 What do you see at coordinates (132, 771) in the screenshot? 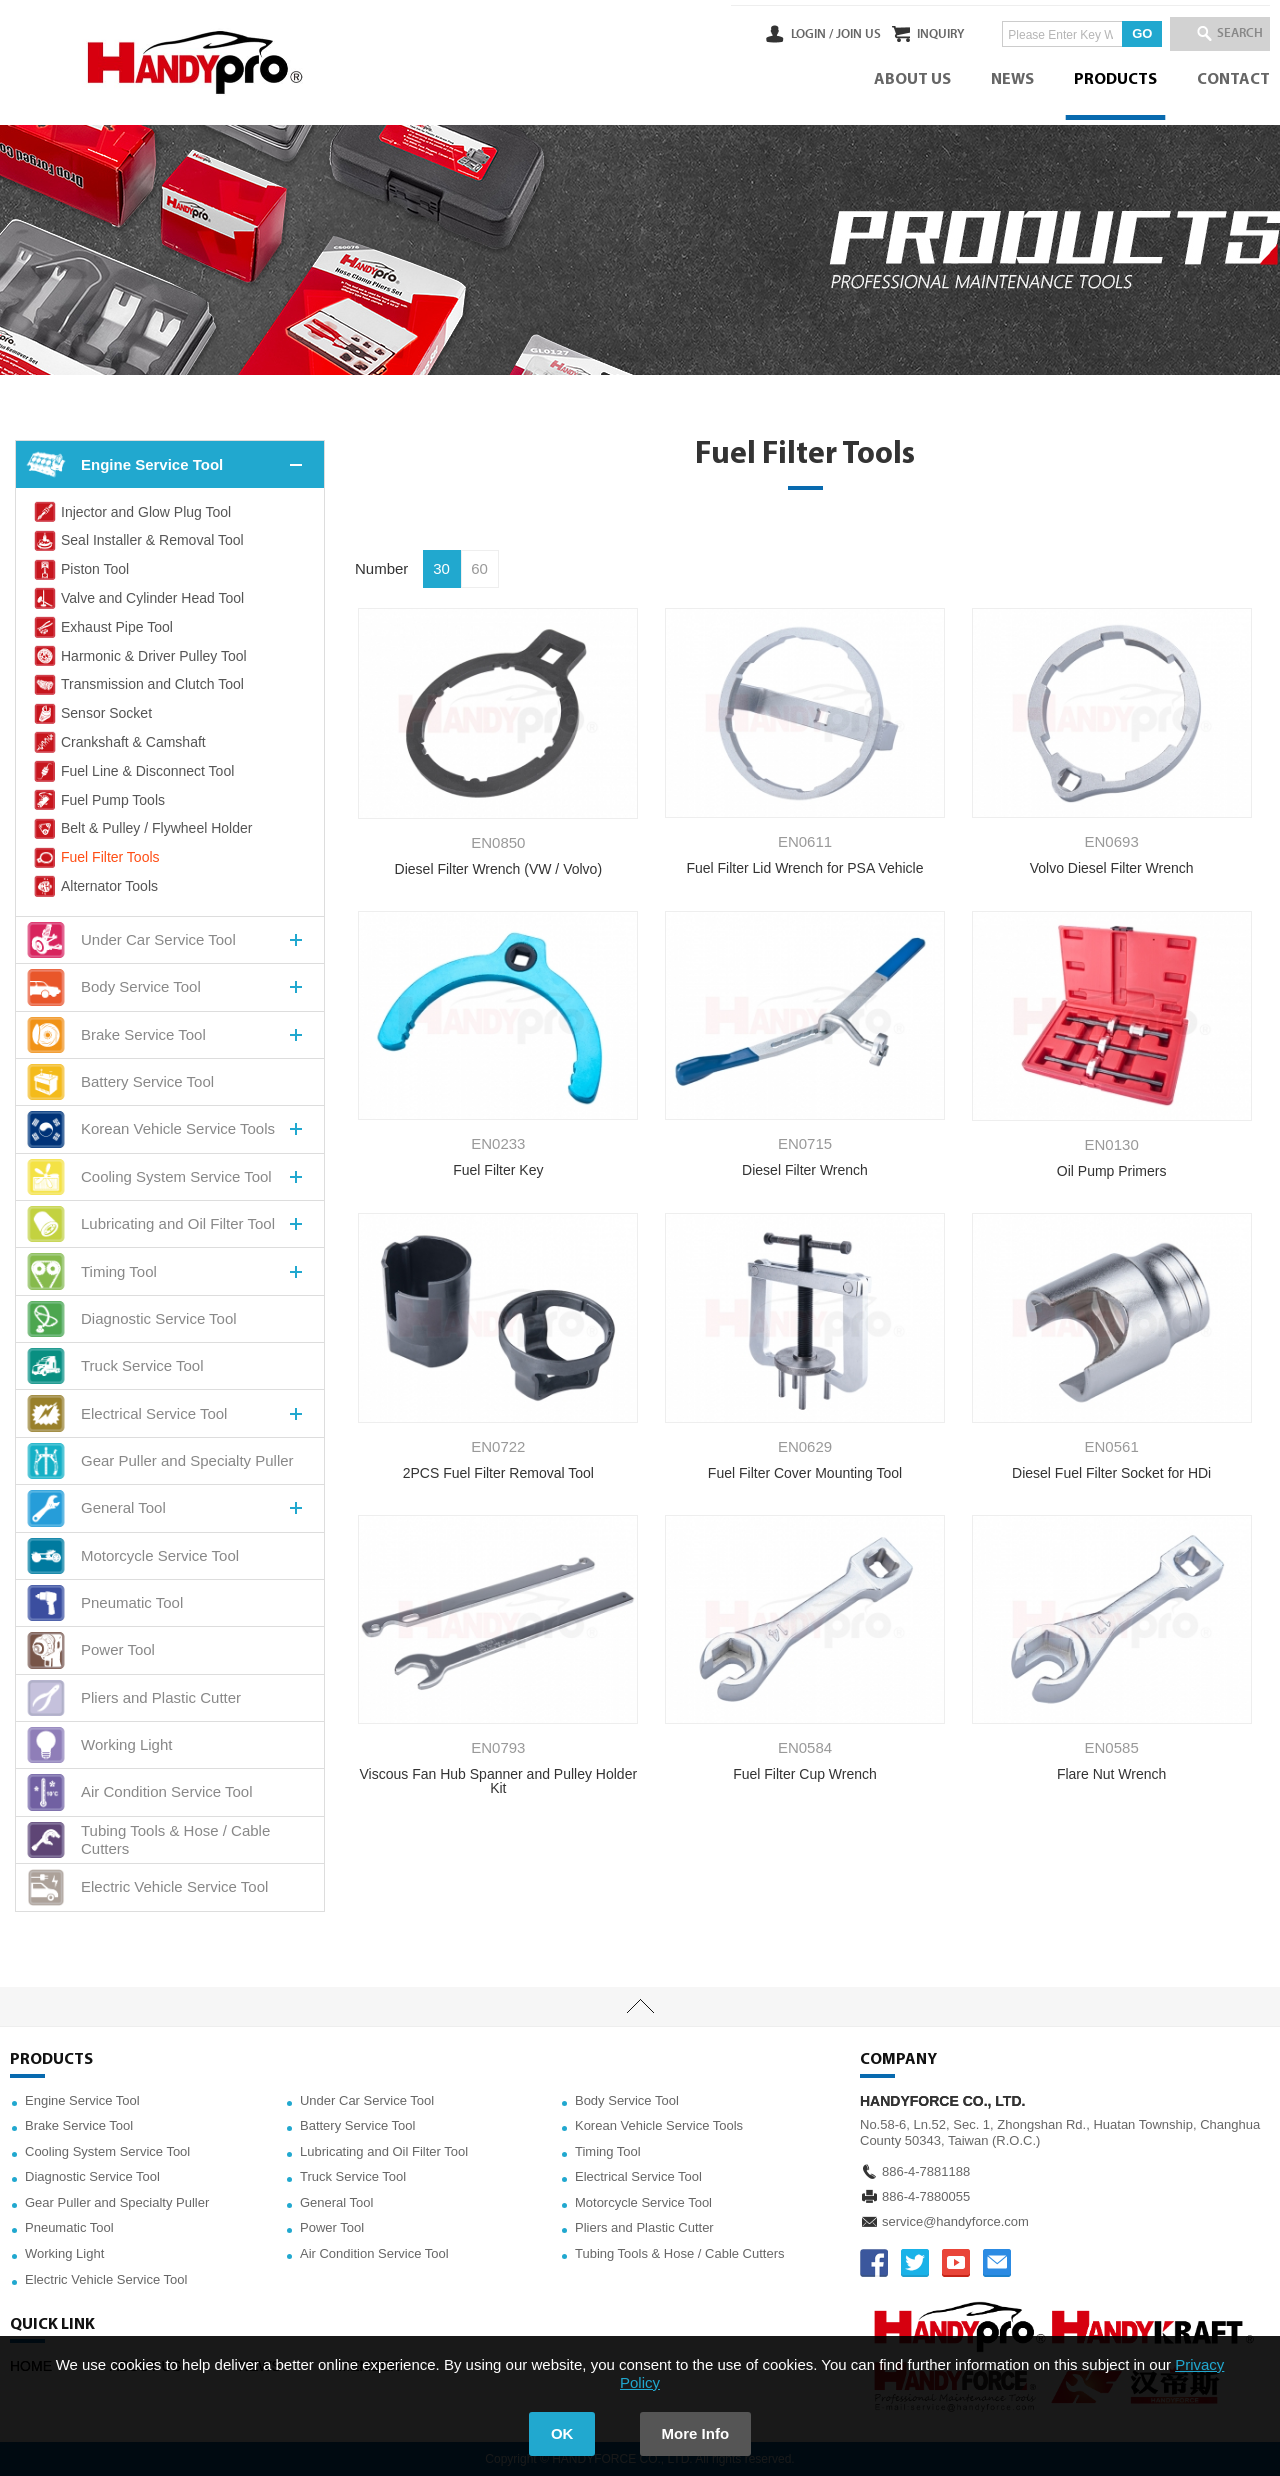
I see `Fuel Line & Disconnect Tool` at bounding box center [132, 771].